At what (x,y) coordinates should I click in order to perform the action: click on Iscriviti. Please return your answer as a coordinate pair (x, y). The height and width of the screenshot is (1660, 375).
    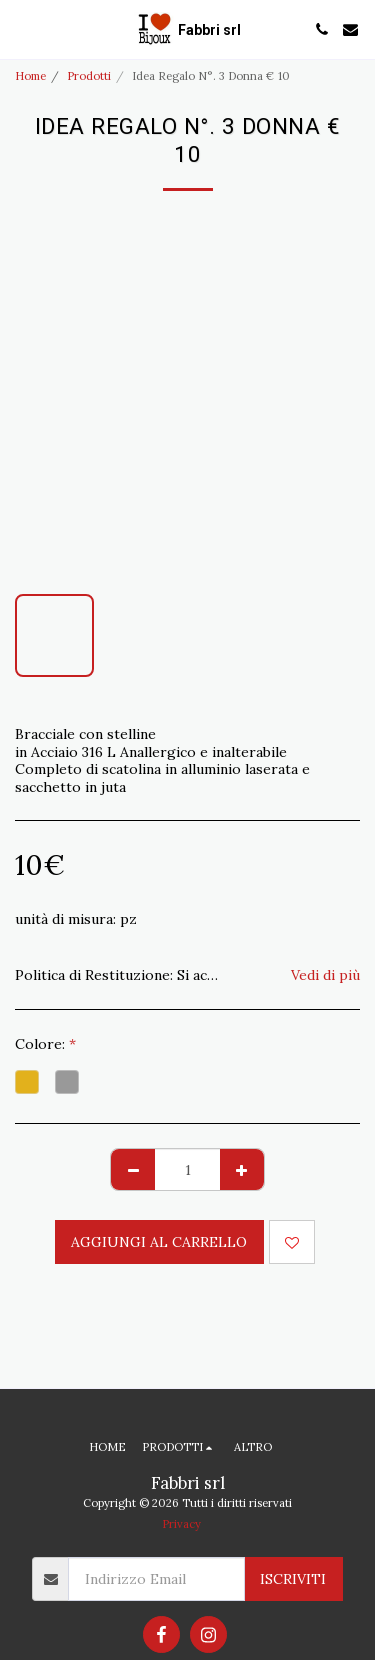
    Looking at the image, I should click on (293, 1579).